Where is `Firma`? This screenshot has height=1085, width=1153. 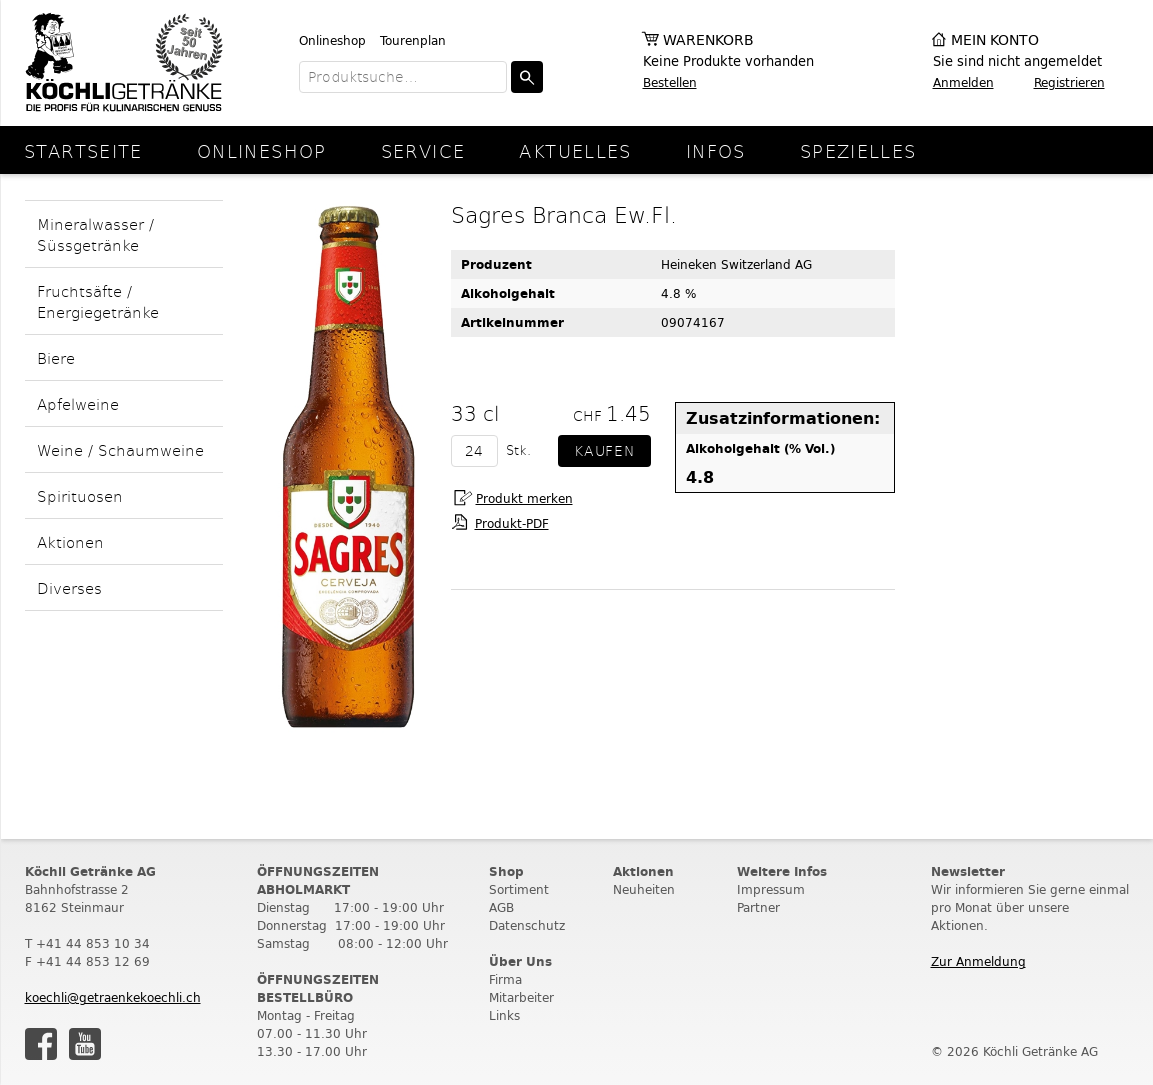
Firma is located at coordinates (505, 979).